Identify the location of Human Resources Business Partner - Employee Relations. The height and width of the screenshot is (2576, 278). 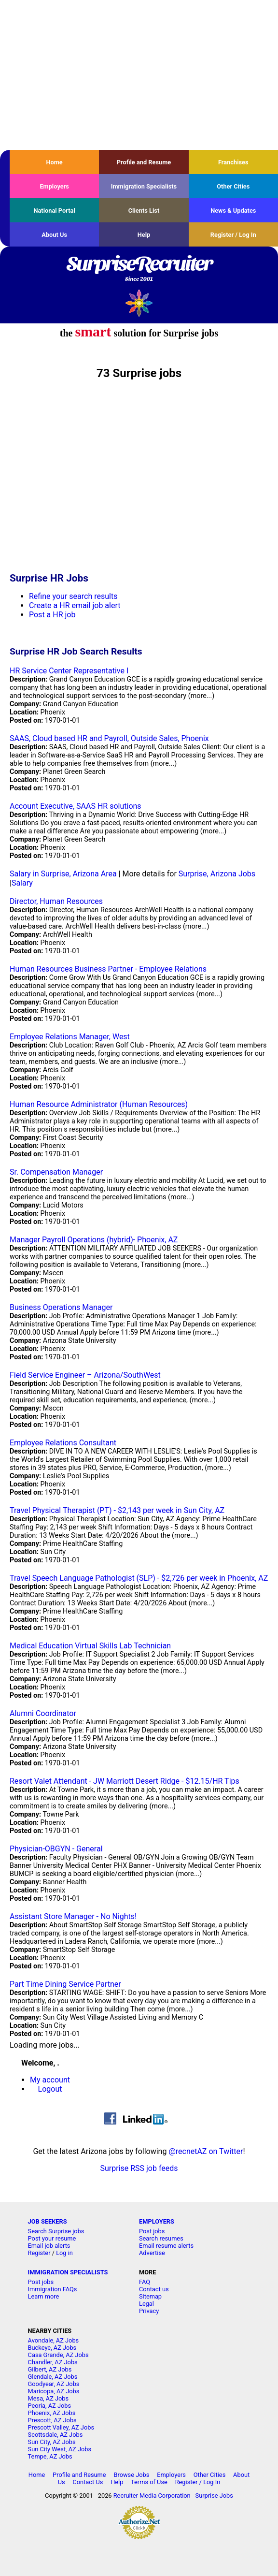
(108, 969).